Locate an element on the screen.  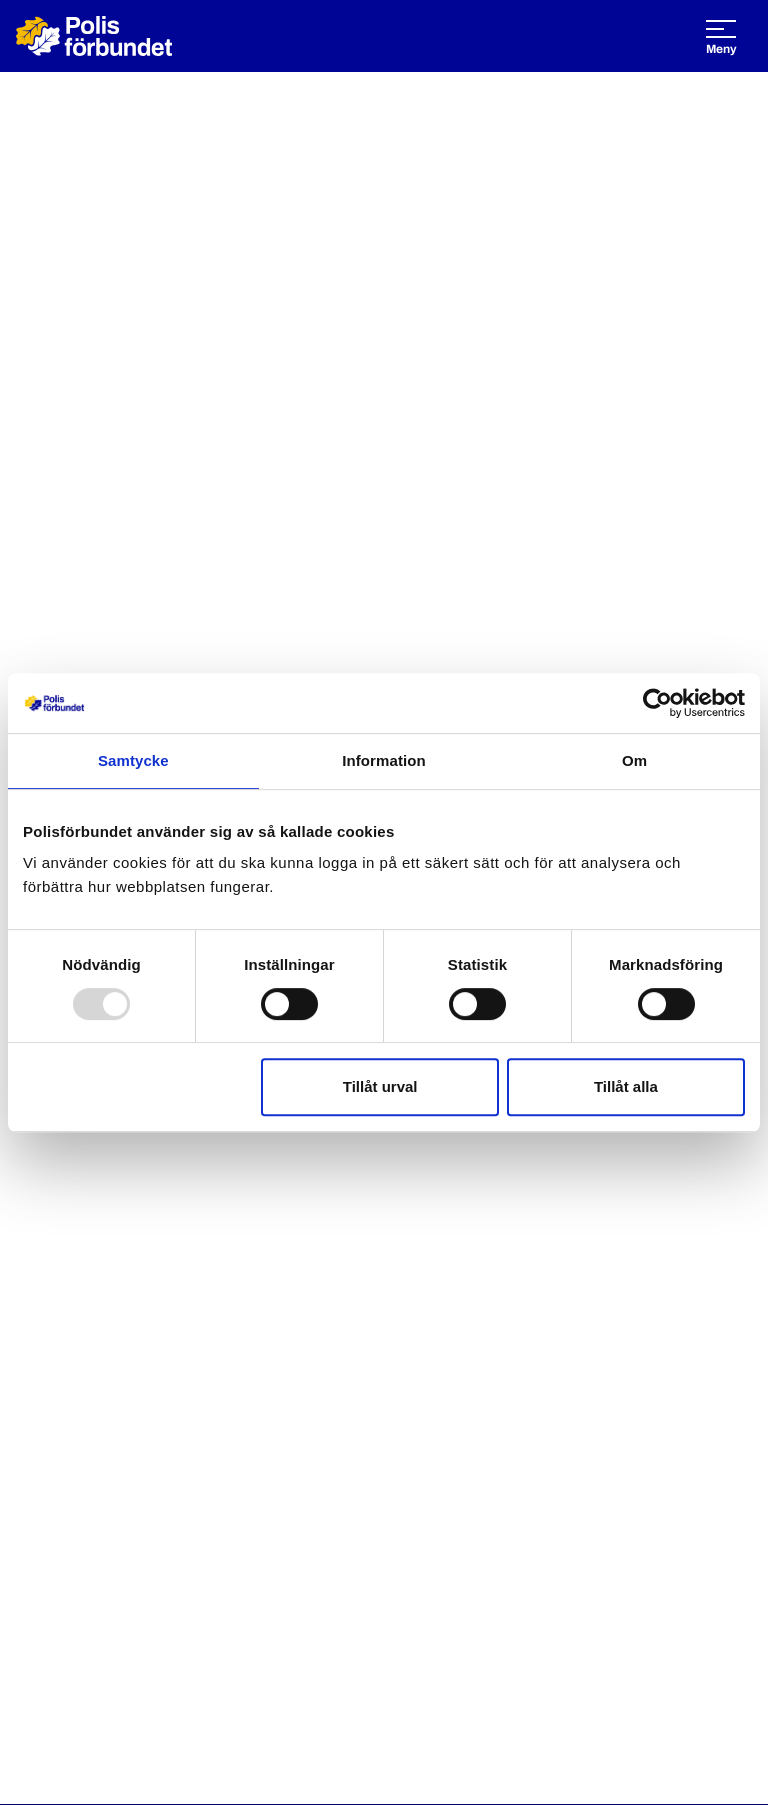
Tillåt alla is located at coordinates (626, 1086).